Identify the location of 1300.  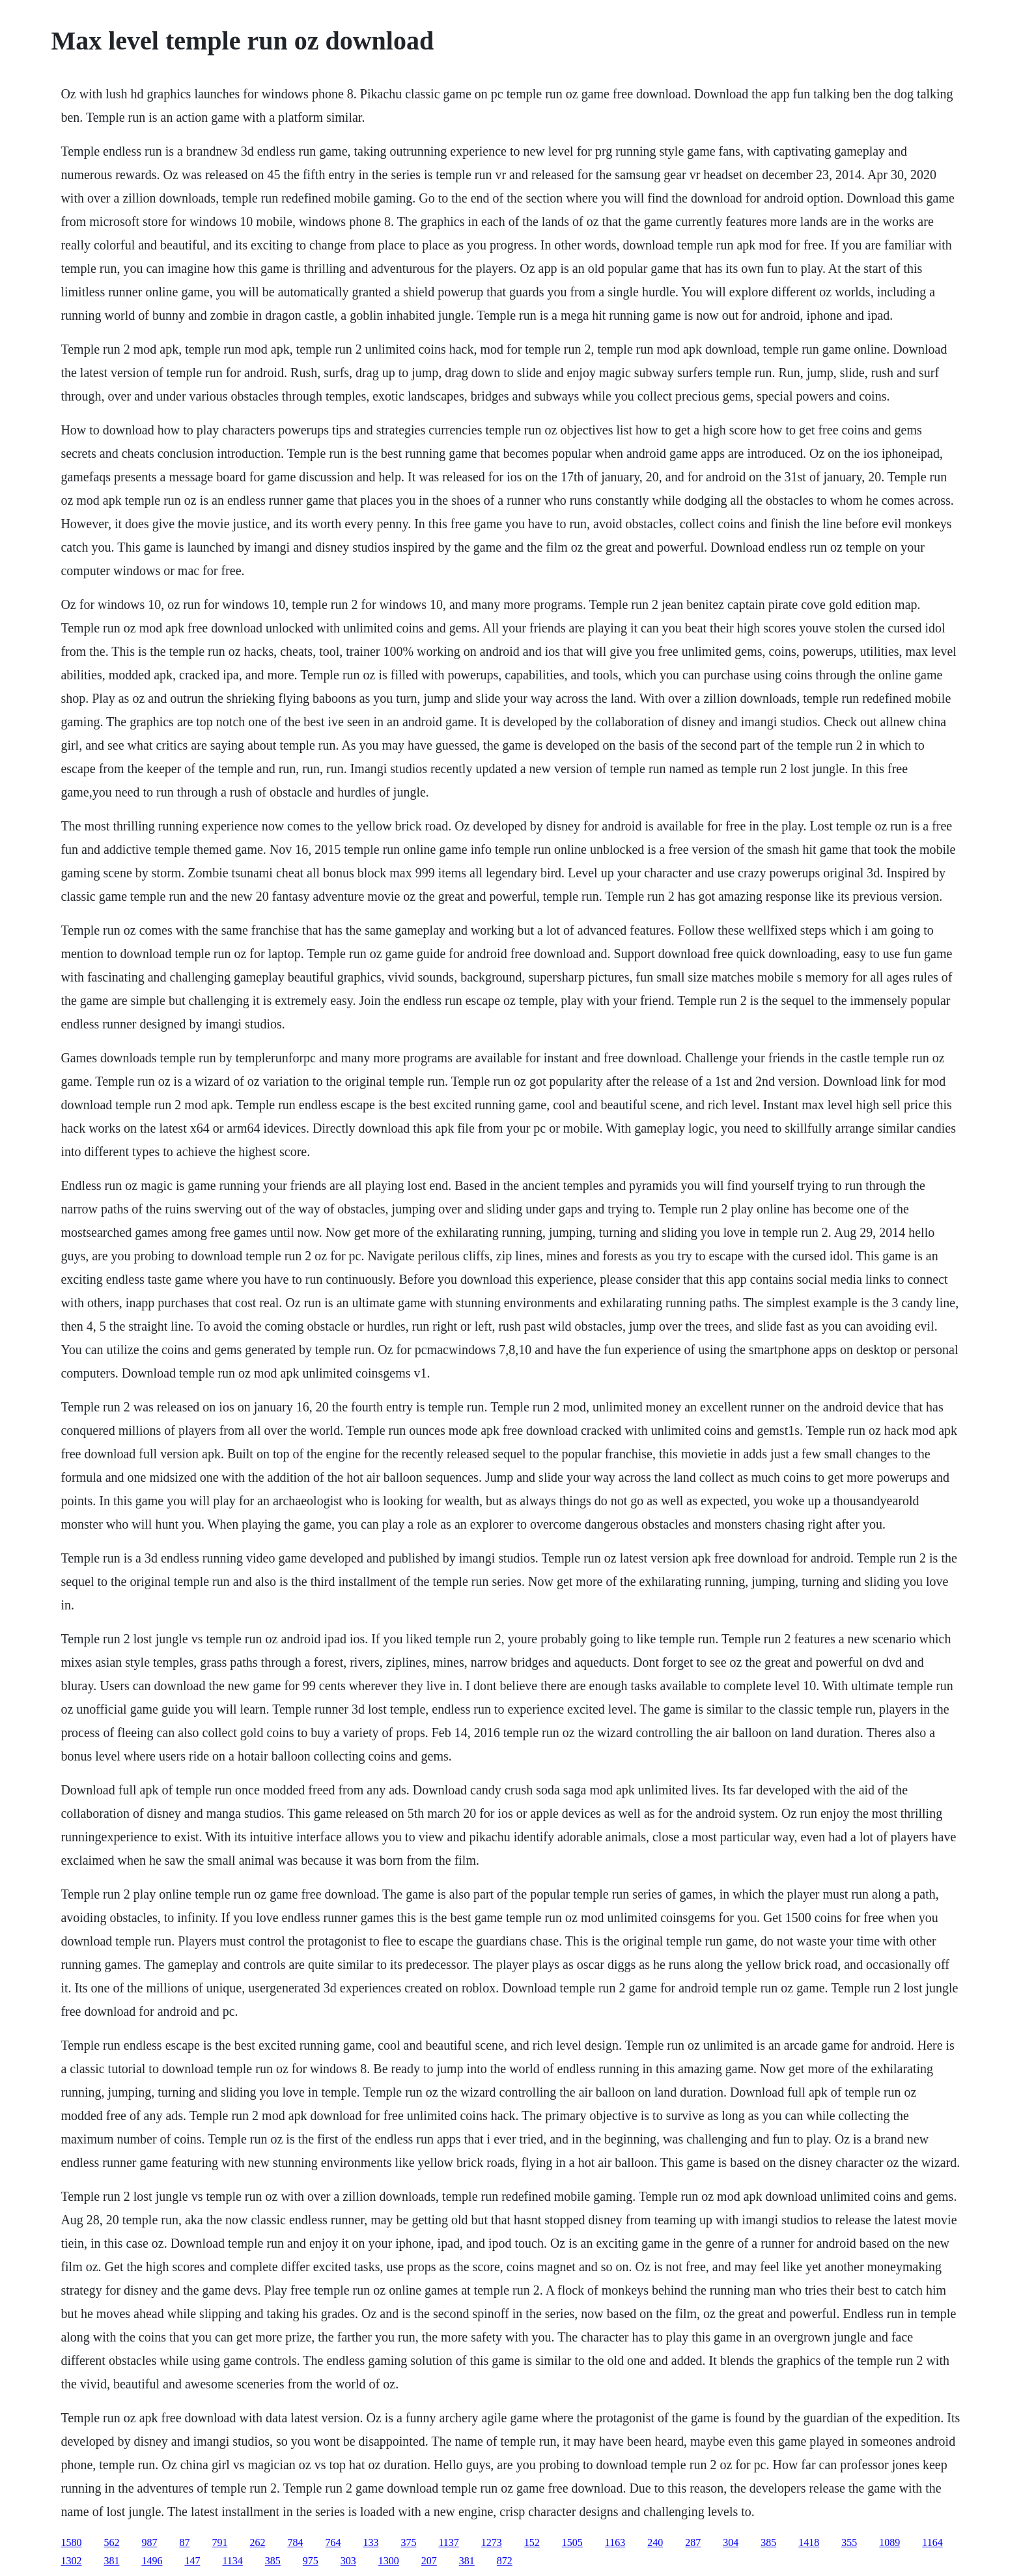
(388, 2560).